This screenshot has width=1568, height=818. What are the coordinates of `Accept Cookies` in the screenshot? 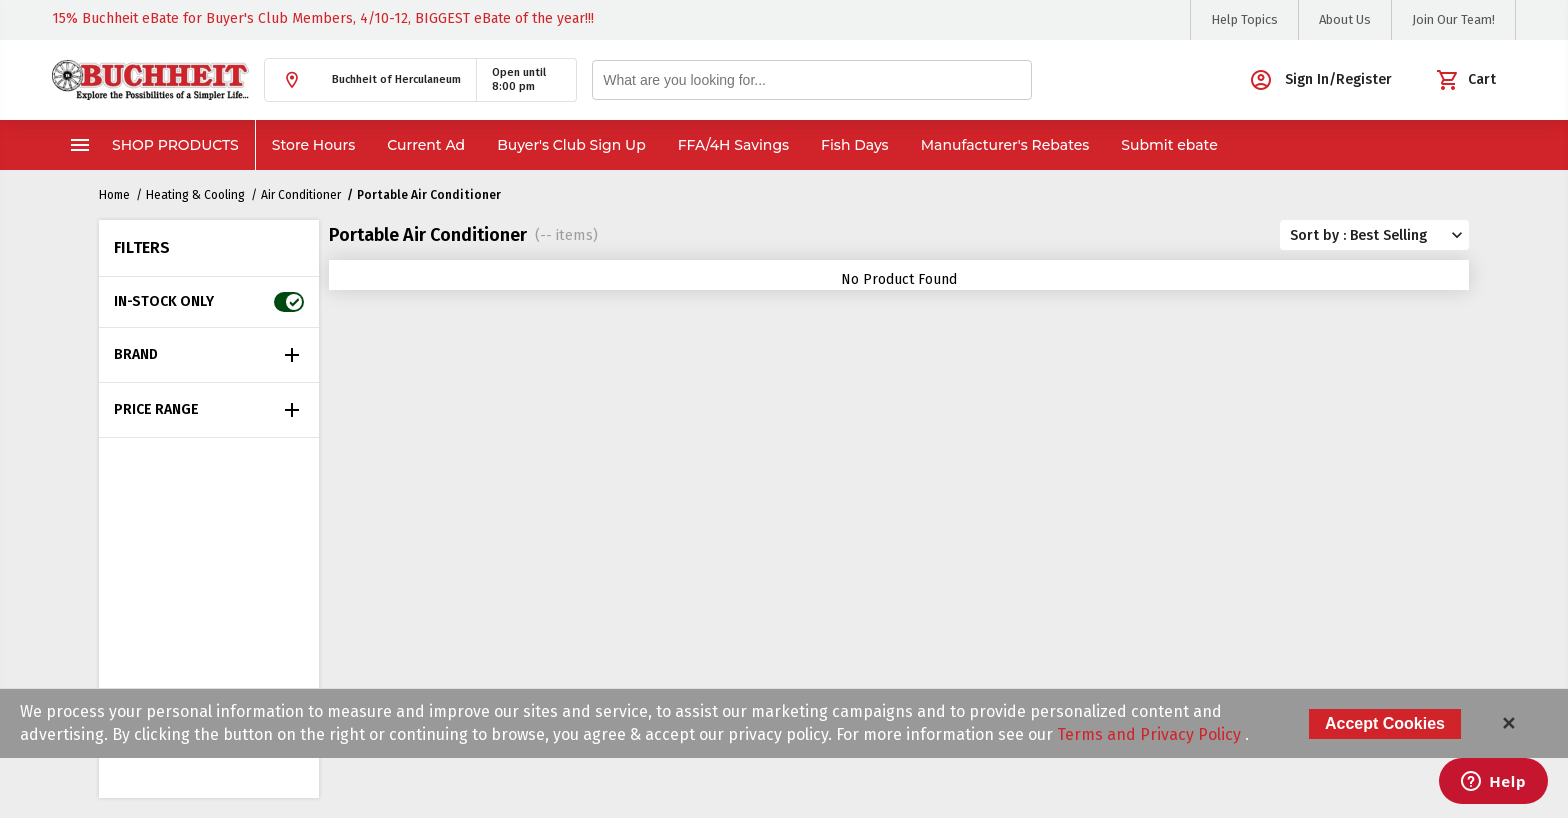 It's located at (1385, 723).